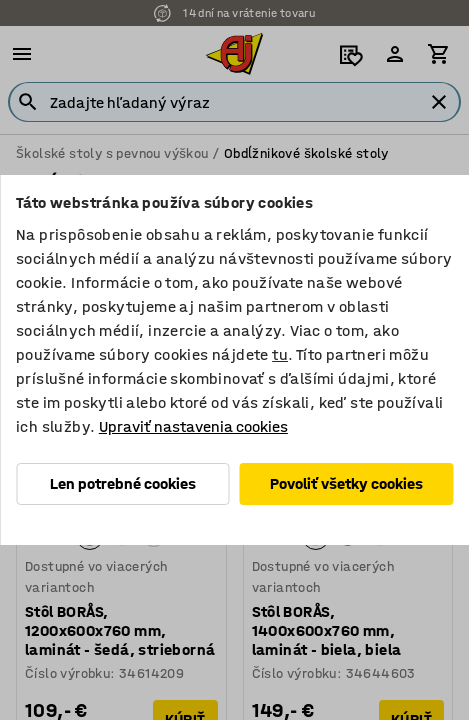  I want to click on Upraviť nastavenia cookies, so click(193, 426).